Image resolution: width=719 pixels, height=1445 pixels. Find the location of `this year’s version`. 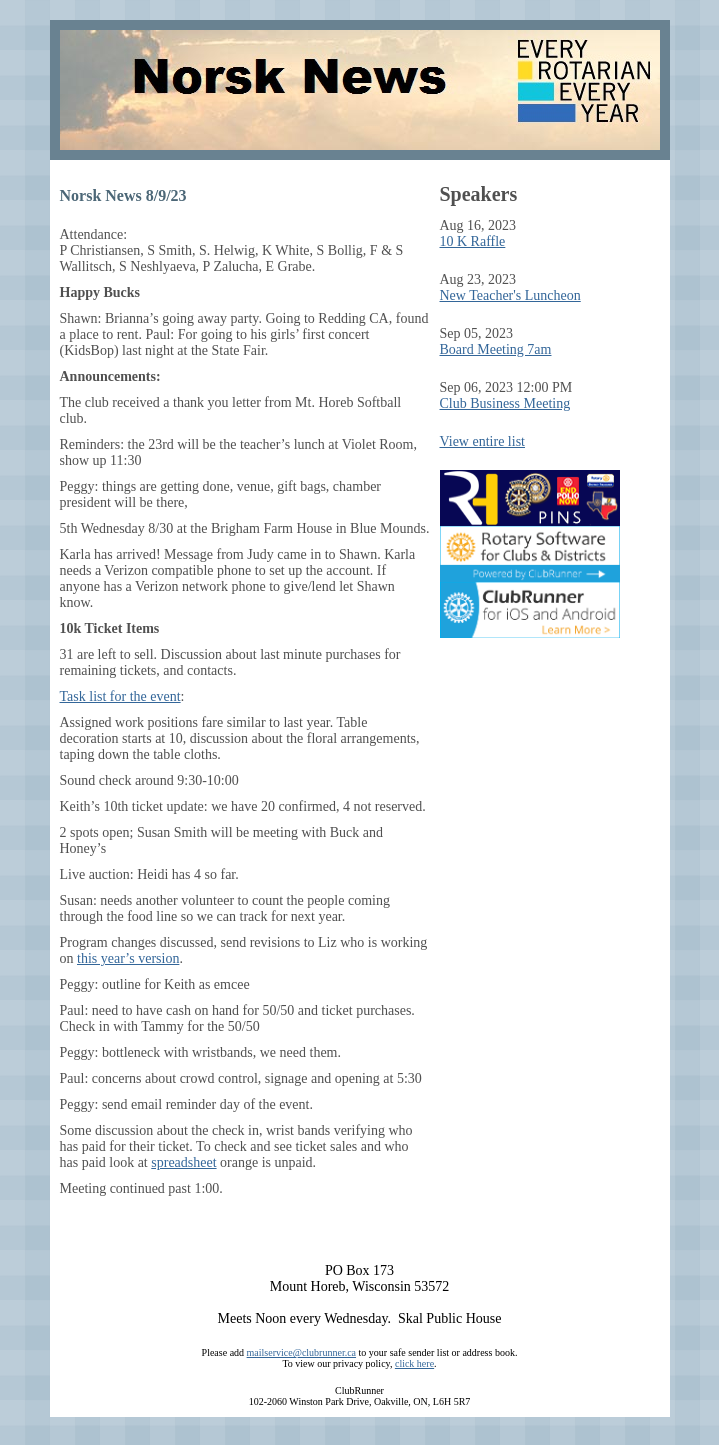

this year’s version is located at coordinates (128, 958).